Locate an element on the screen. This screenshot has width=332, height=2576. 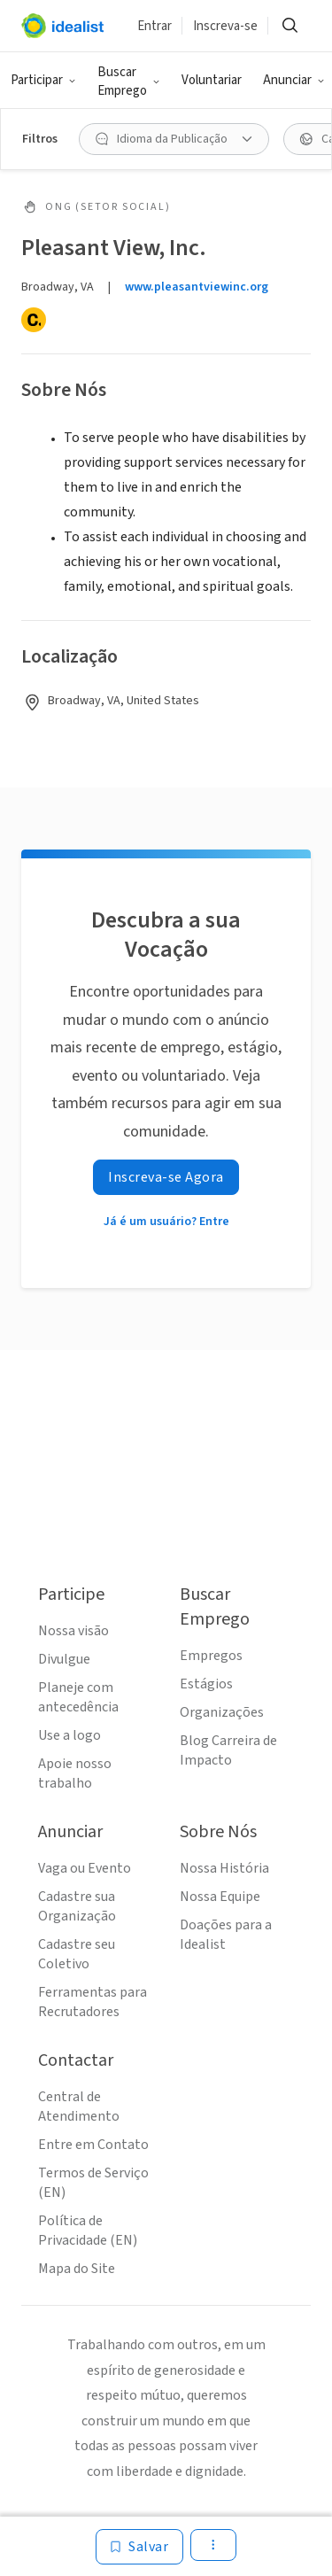
Apoie nosso trabalho is located at coordinates (75, 1773).